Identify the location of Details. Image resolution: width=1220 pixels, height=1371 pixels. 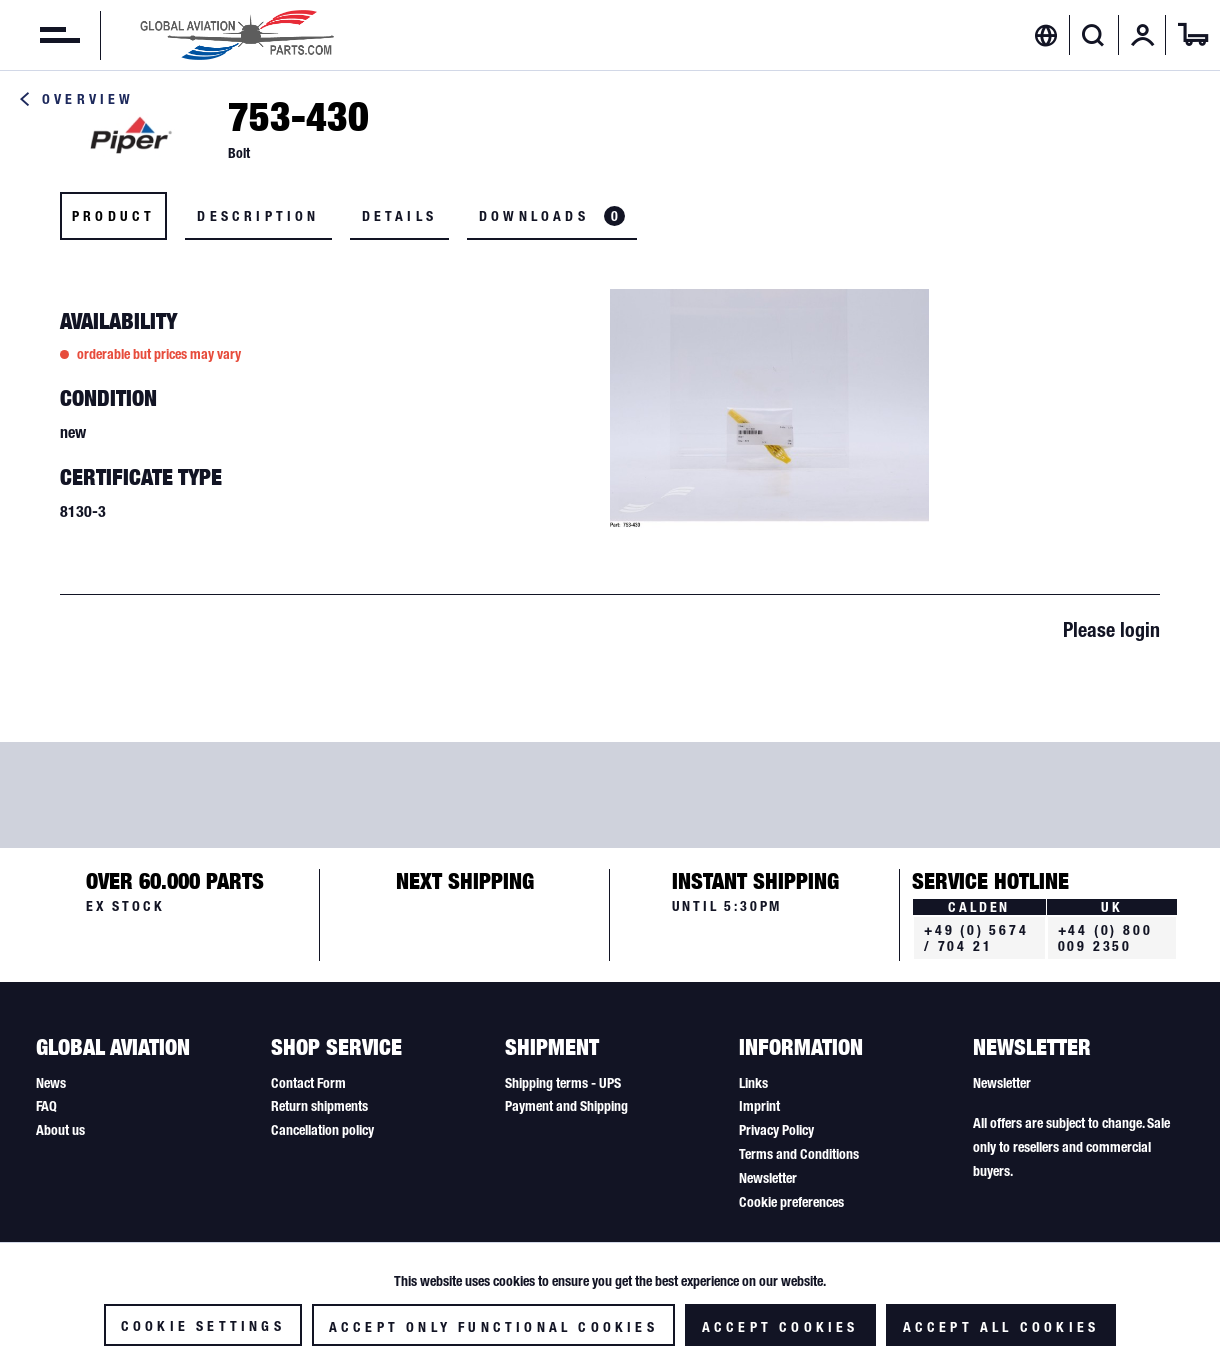
(399, 216).